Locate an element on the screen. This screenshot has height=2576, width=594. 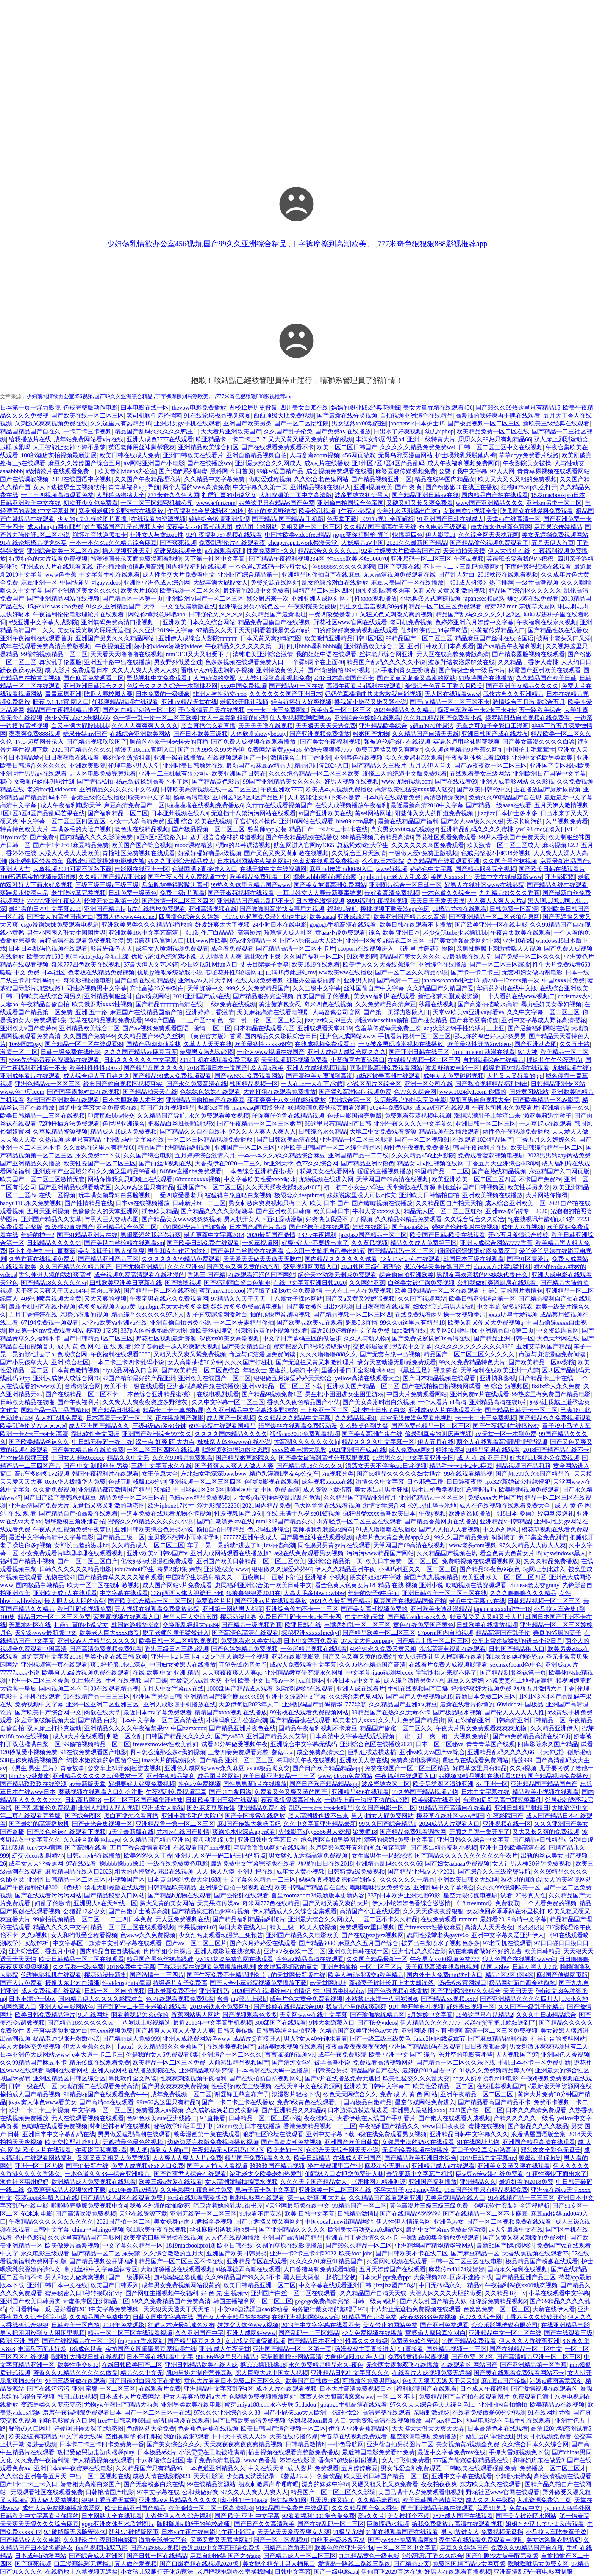
午夜y视频 is located at coordinates (432, 1513).